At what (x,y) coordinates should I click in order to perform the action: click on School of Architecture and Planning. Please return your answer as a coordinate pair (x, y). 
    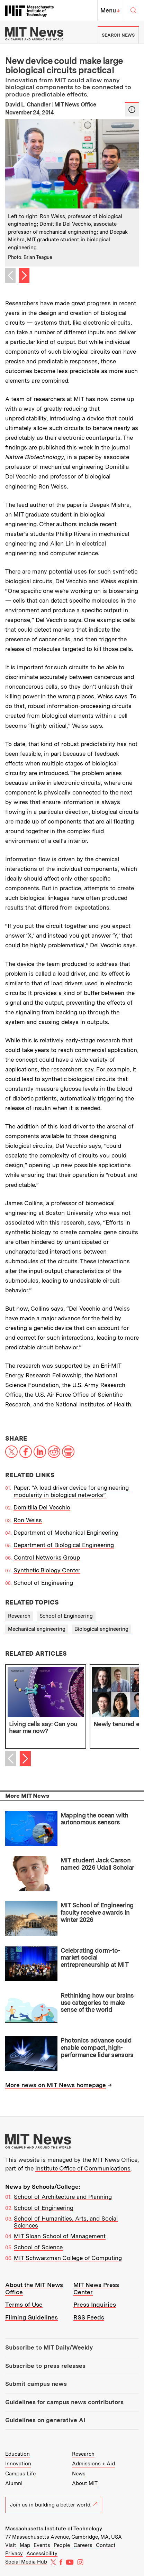
    Looking at the image, I should click on (63, 2196).